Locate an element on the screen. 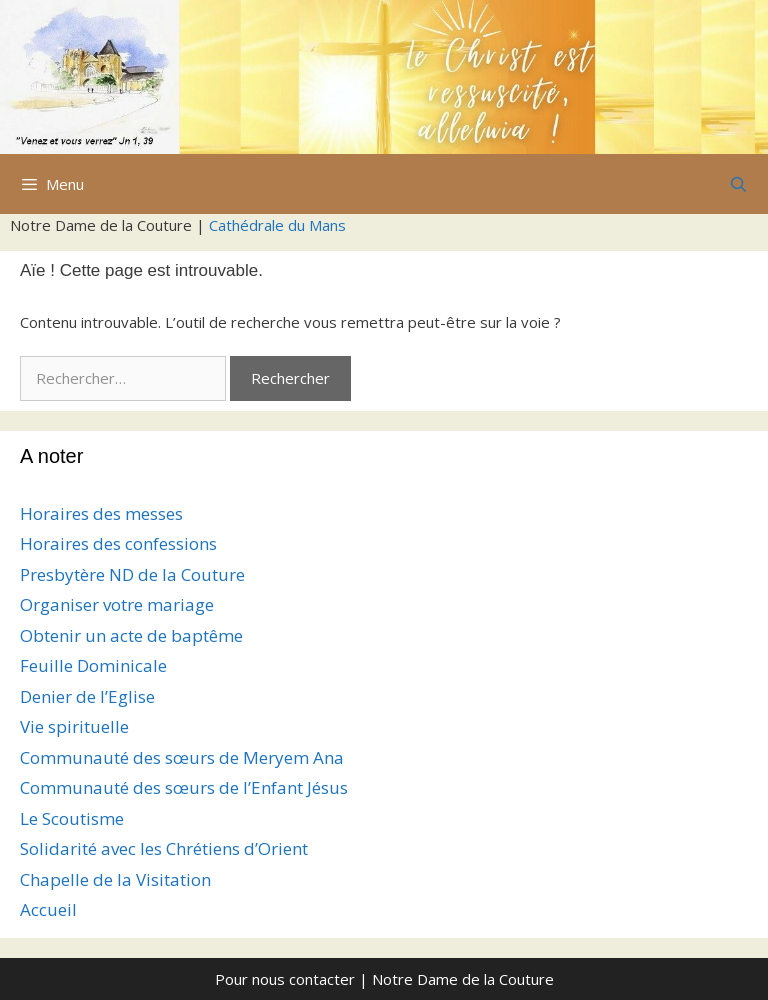  Communauté des sœurs de Meryem Ana is located at coordinates (182, 757).